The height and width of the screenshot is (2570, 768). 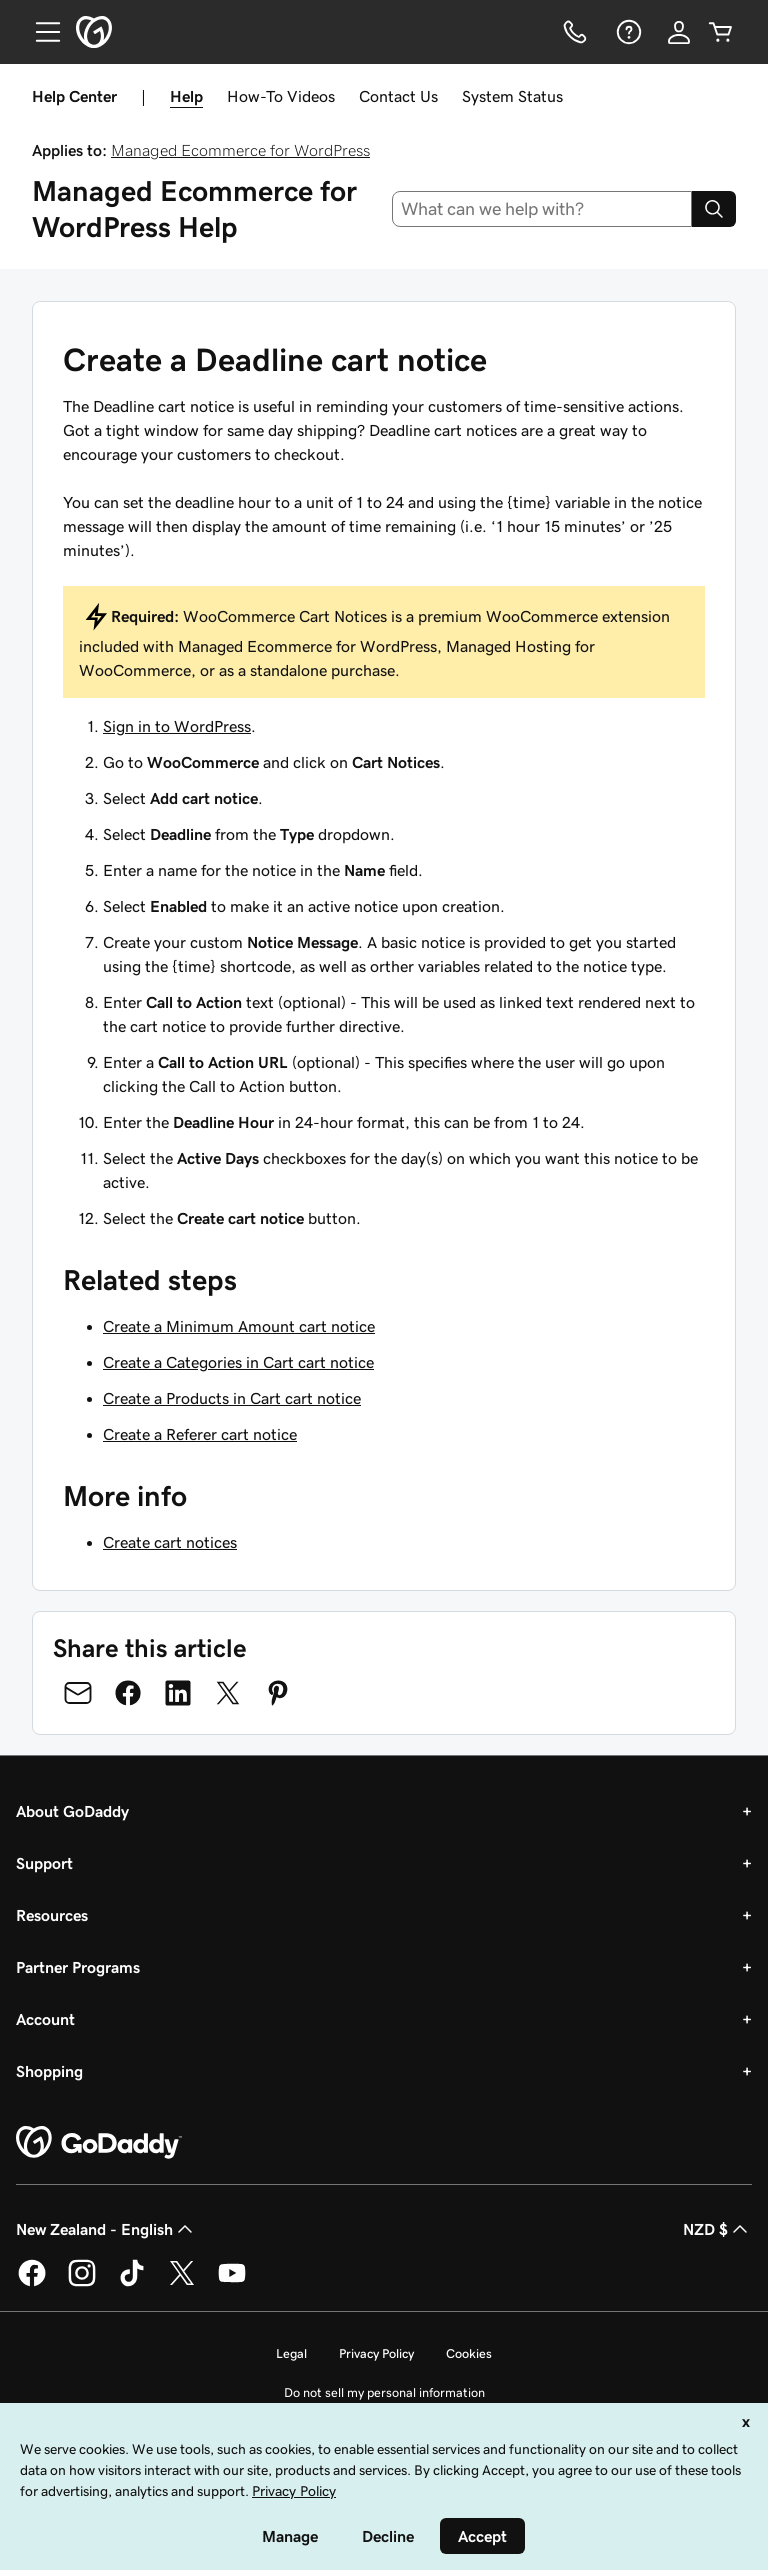 I want to click on [Share on Email], so click(x=78, y=1693).